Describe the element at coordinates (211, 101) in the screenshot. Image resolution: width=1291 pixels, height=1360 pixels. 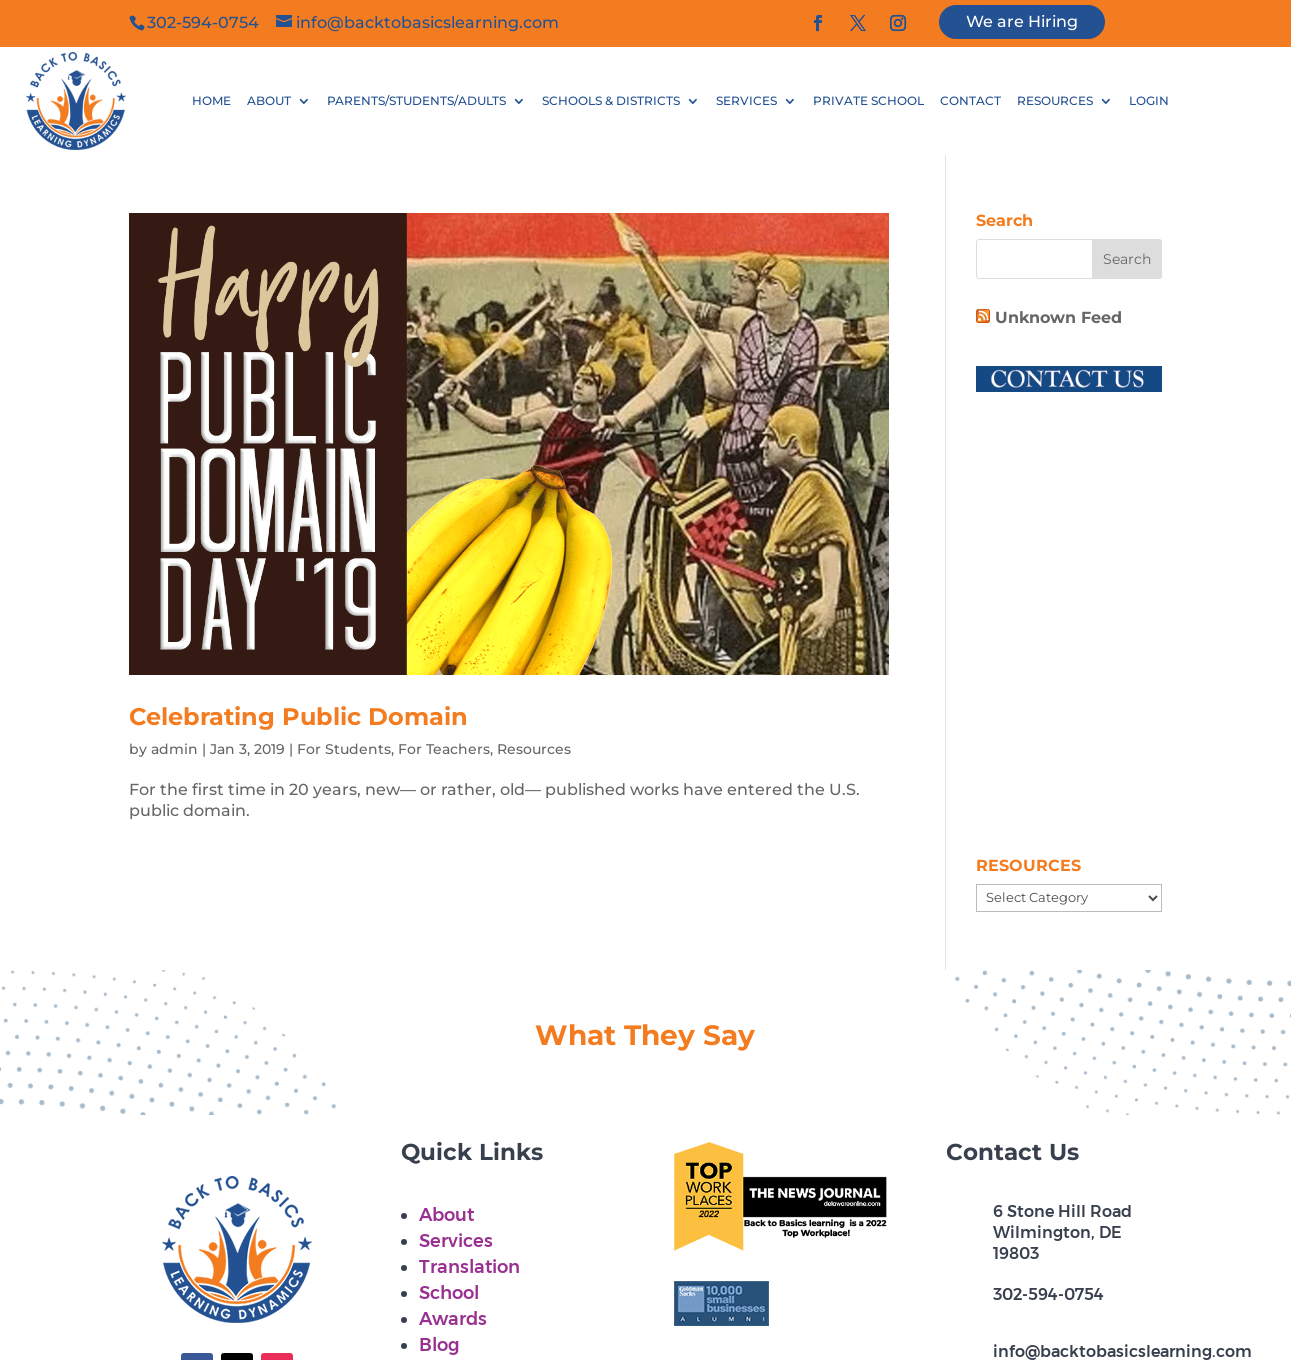
I see `HOME` at that location.